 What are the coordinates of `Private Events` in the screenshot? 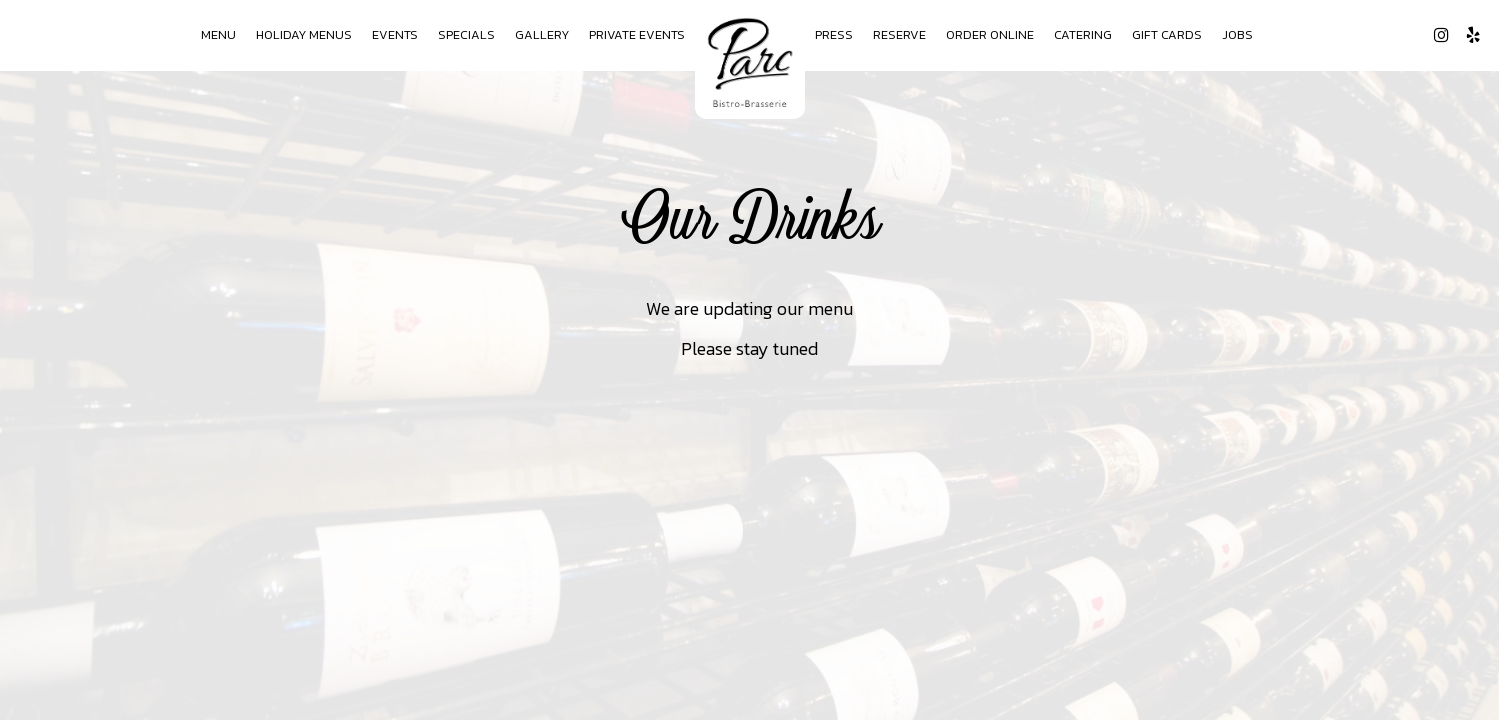 It's located at (637, 34).